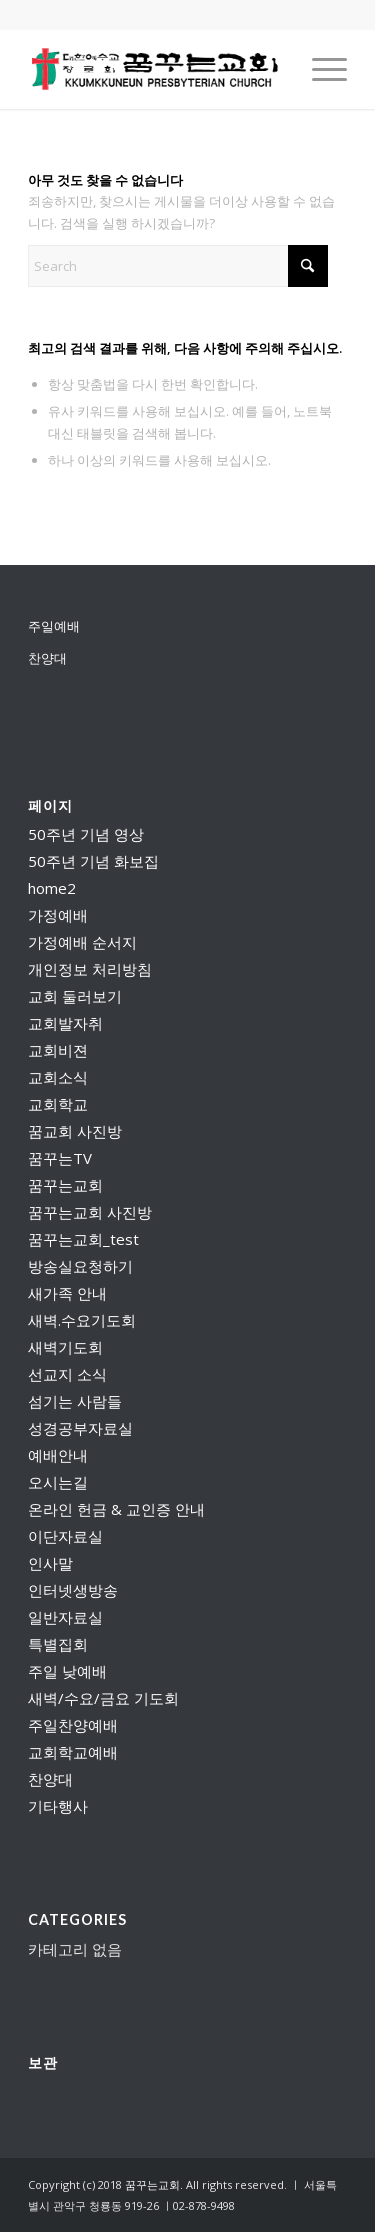 Image resolution: width=375 pixels, height=2232 pixels. Describe the element at coordinates (155, 69) in the screenshot. I see `[꿈꾸는교회]` at that location.